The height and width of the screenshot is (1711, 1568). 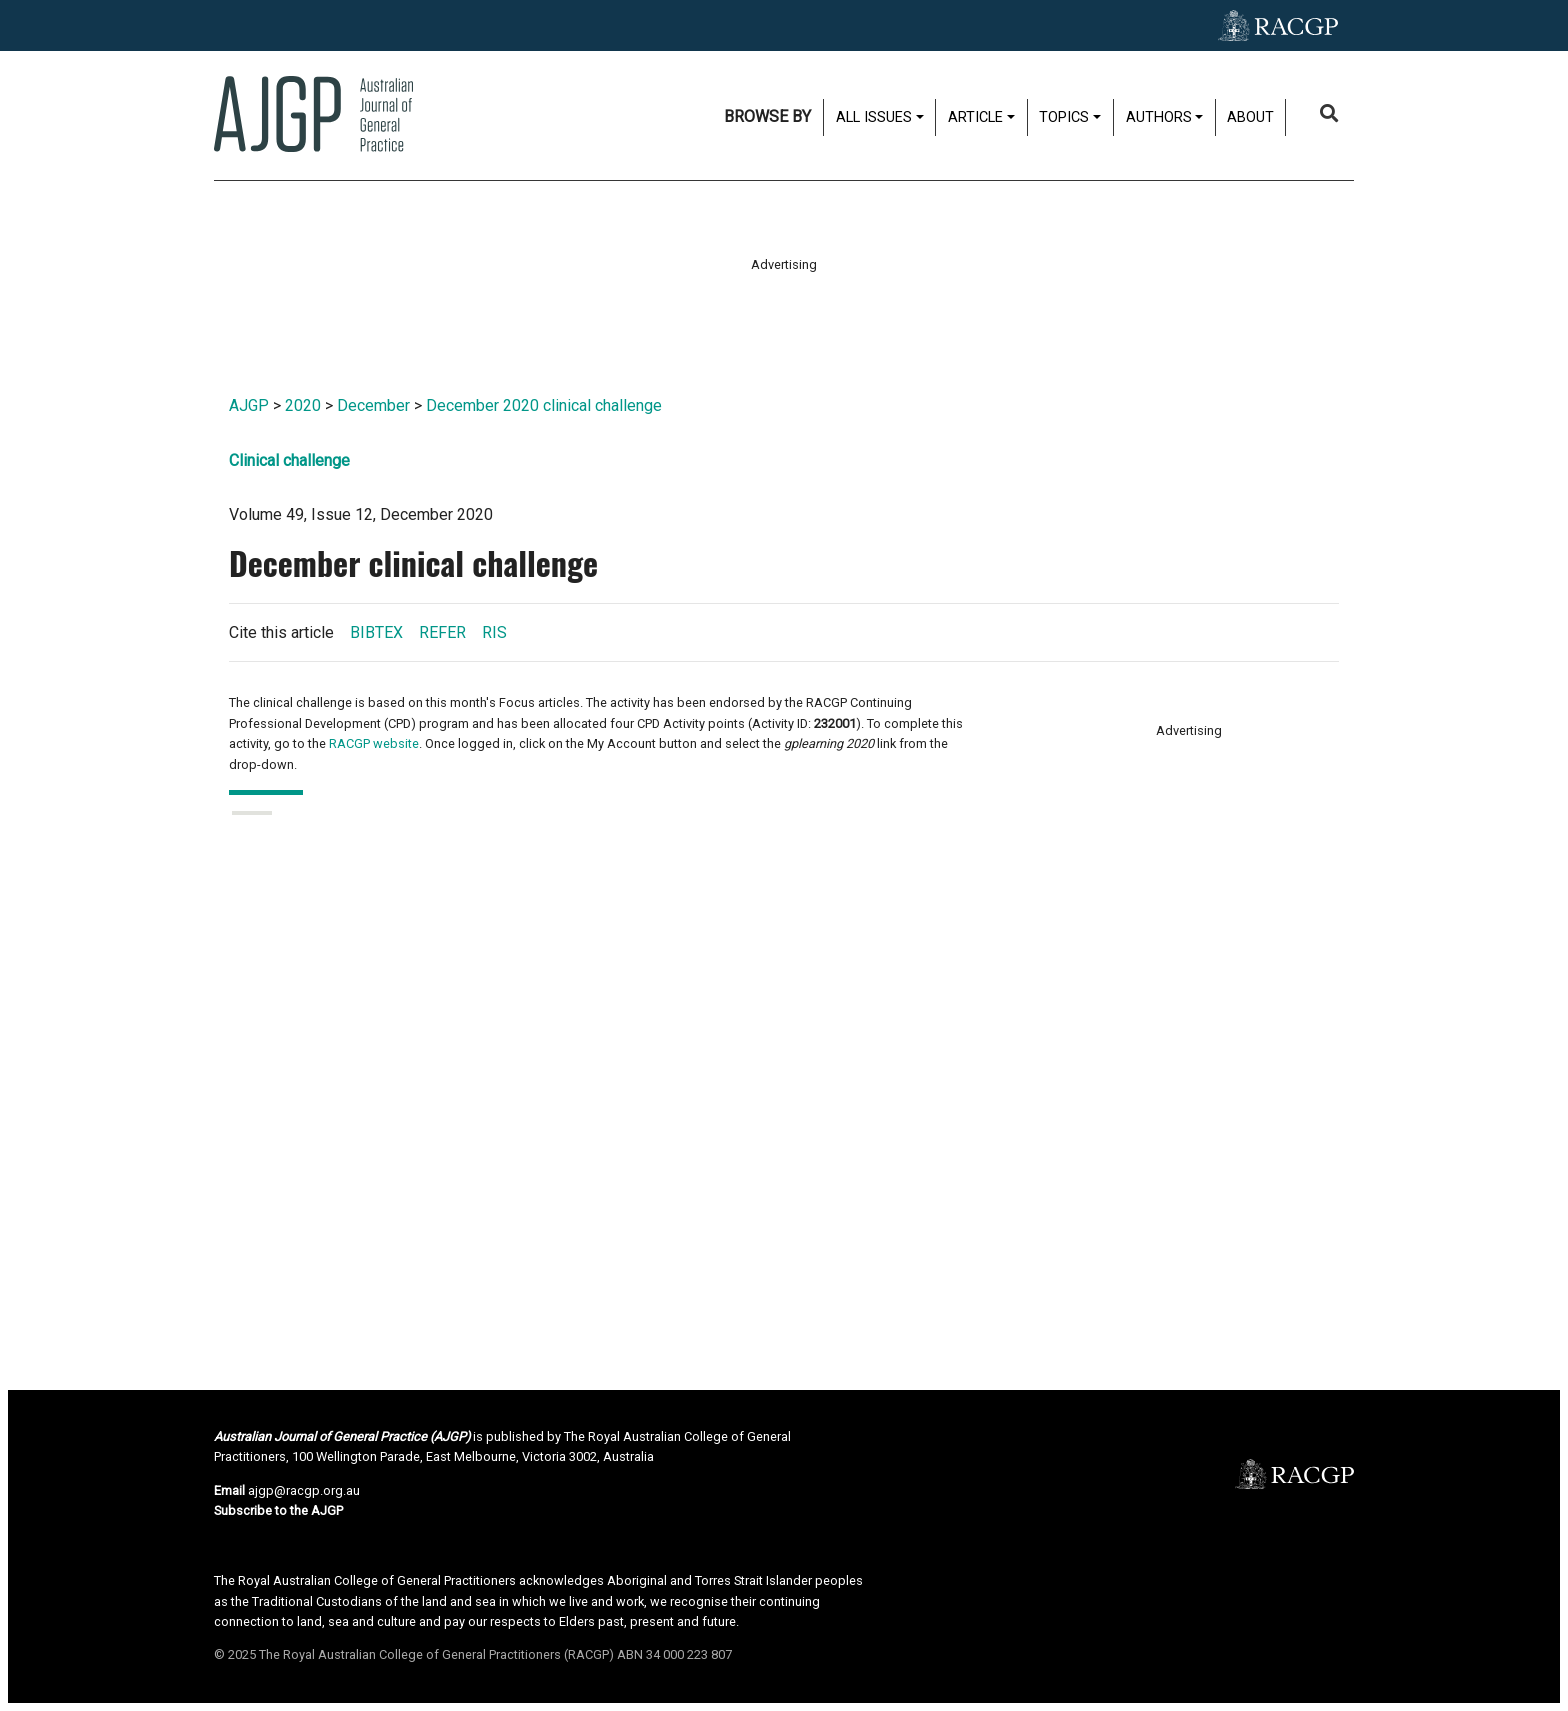 What do you see at coordinates (975, 117) in the screenshot?
I see `Article` at bounding box center [975, 117].